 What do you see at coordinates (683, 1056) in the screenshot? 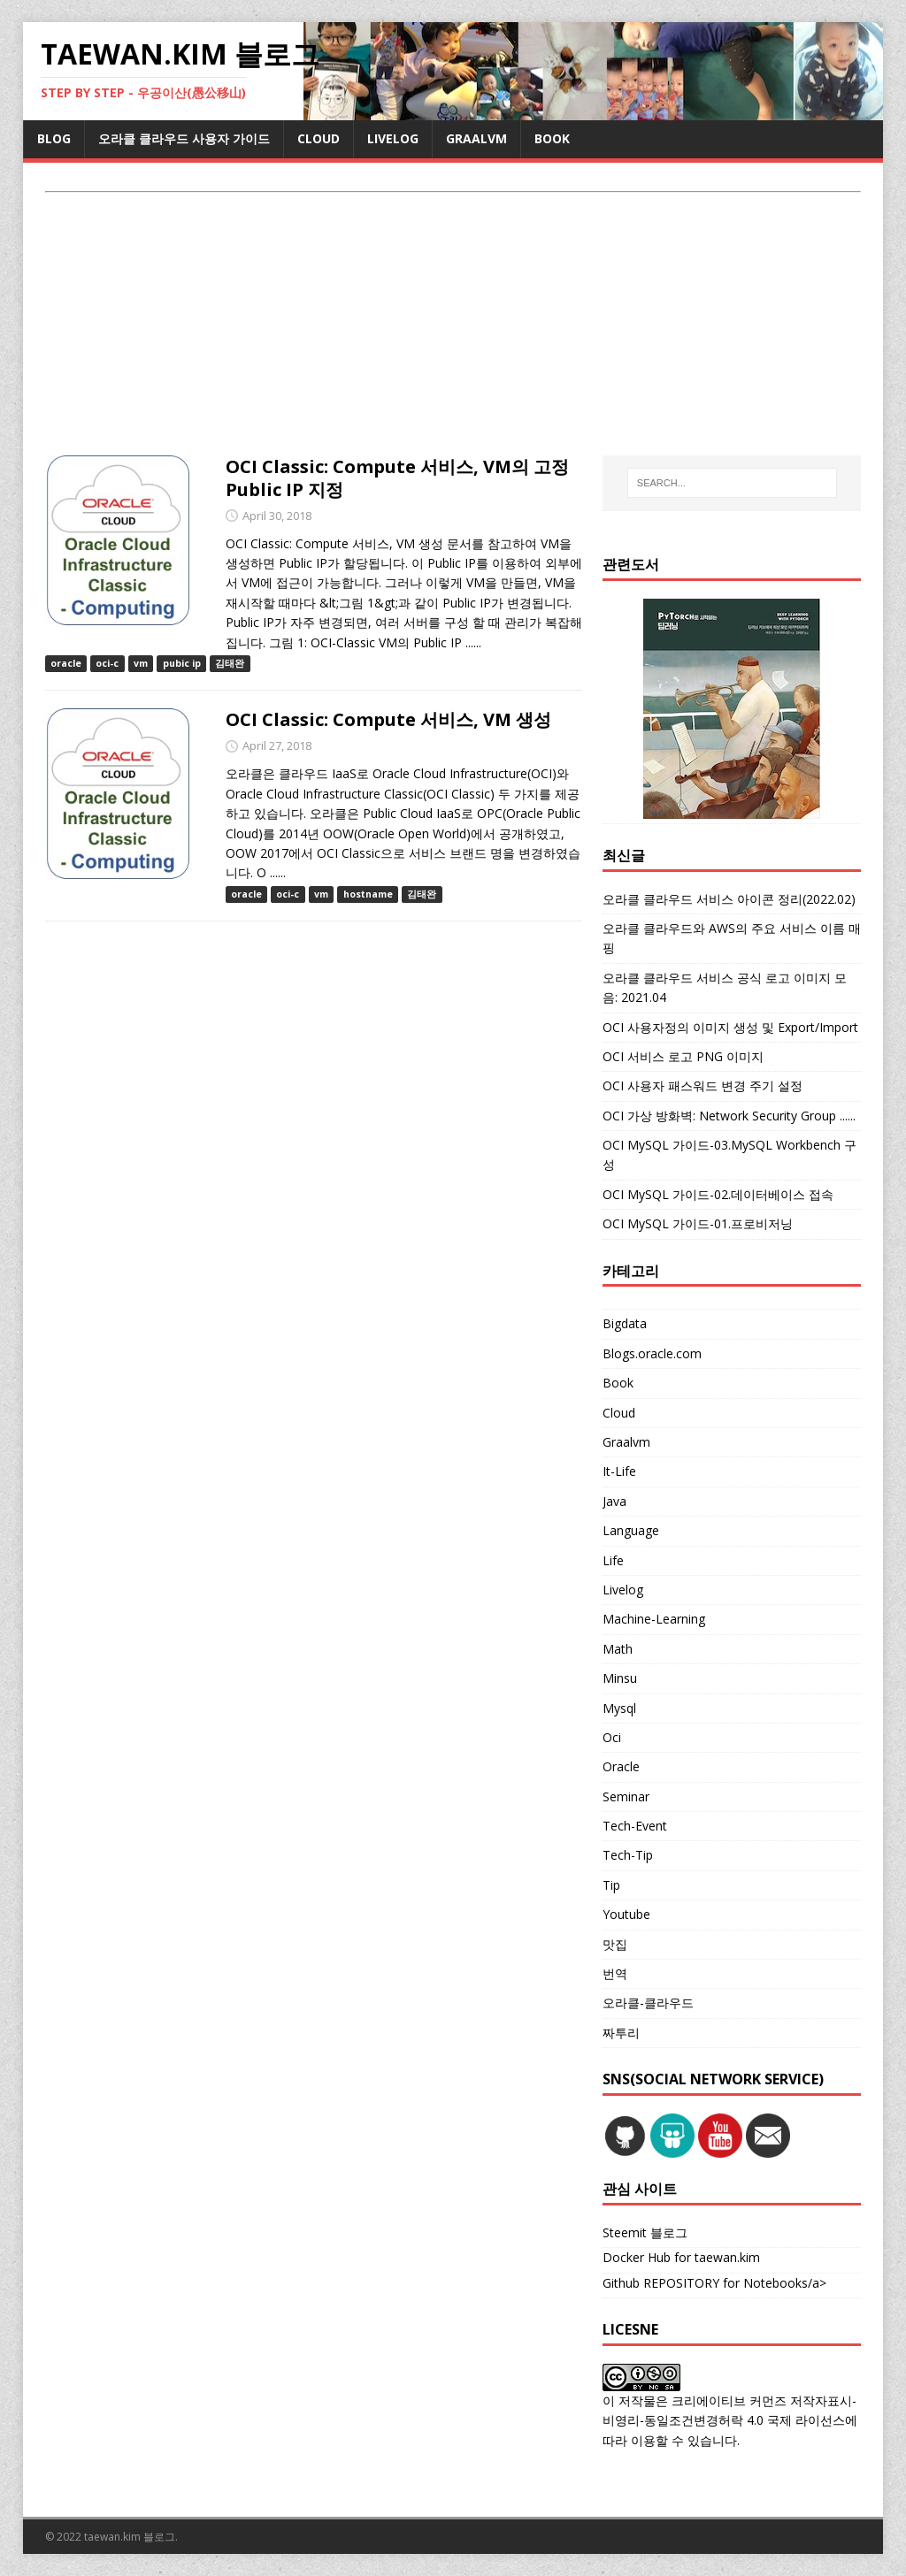
I see `OCI 서비스 로고 PNG 이미지` at bounding box center [683, 1056].